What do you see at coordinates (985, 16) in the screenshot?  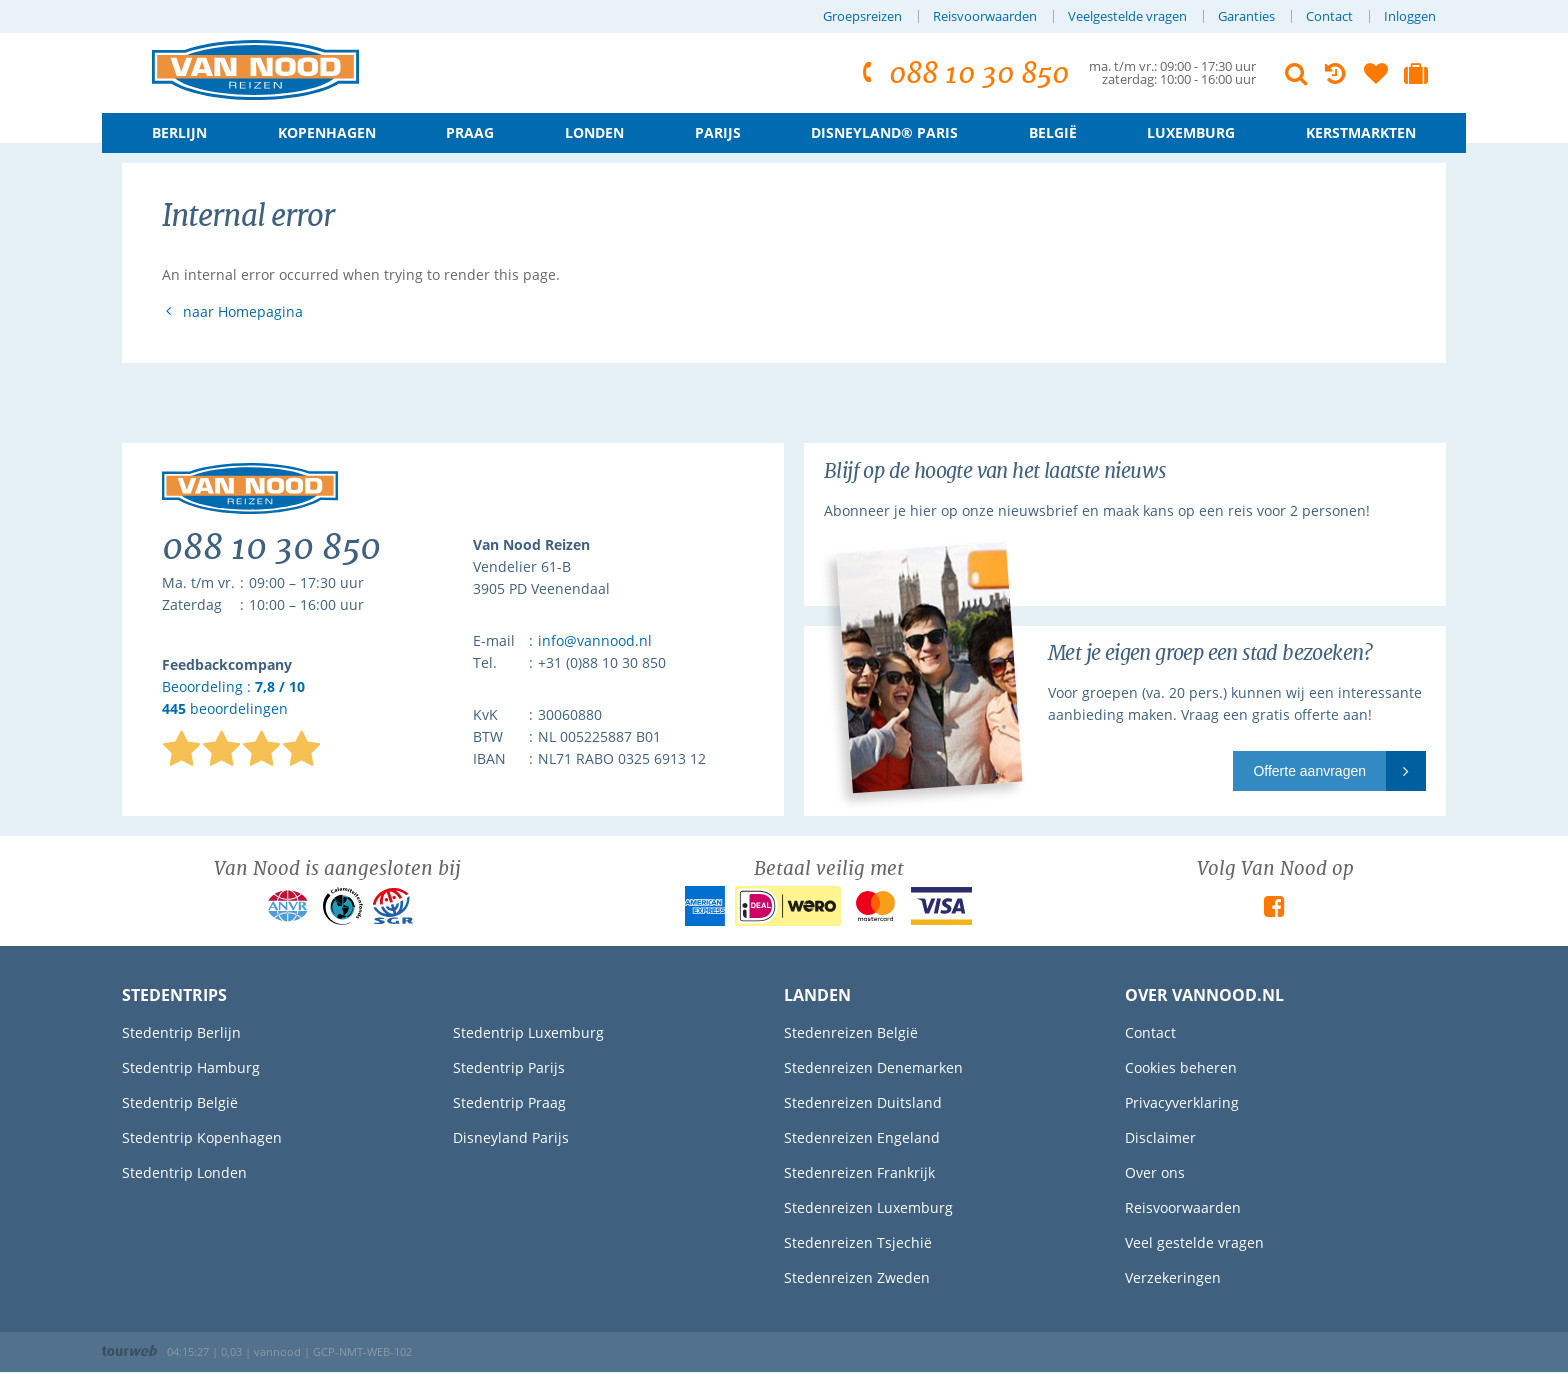 I see `Reisvoorwaarden` at bounding box center [985, 16].